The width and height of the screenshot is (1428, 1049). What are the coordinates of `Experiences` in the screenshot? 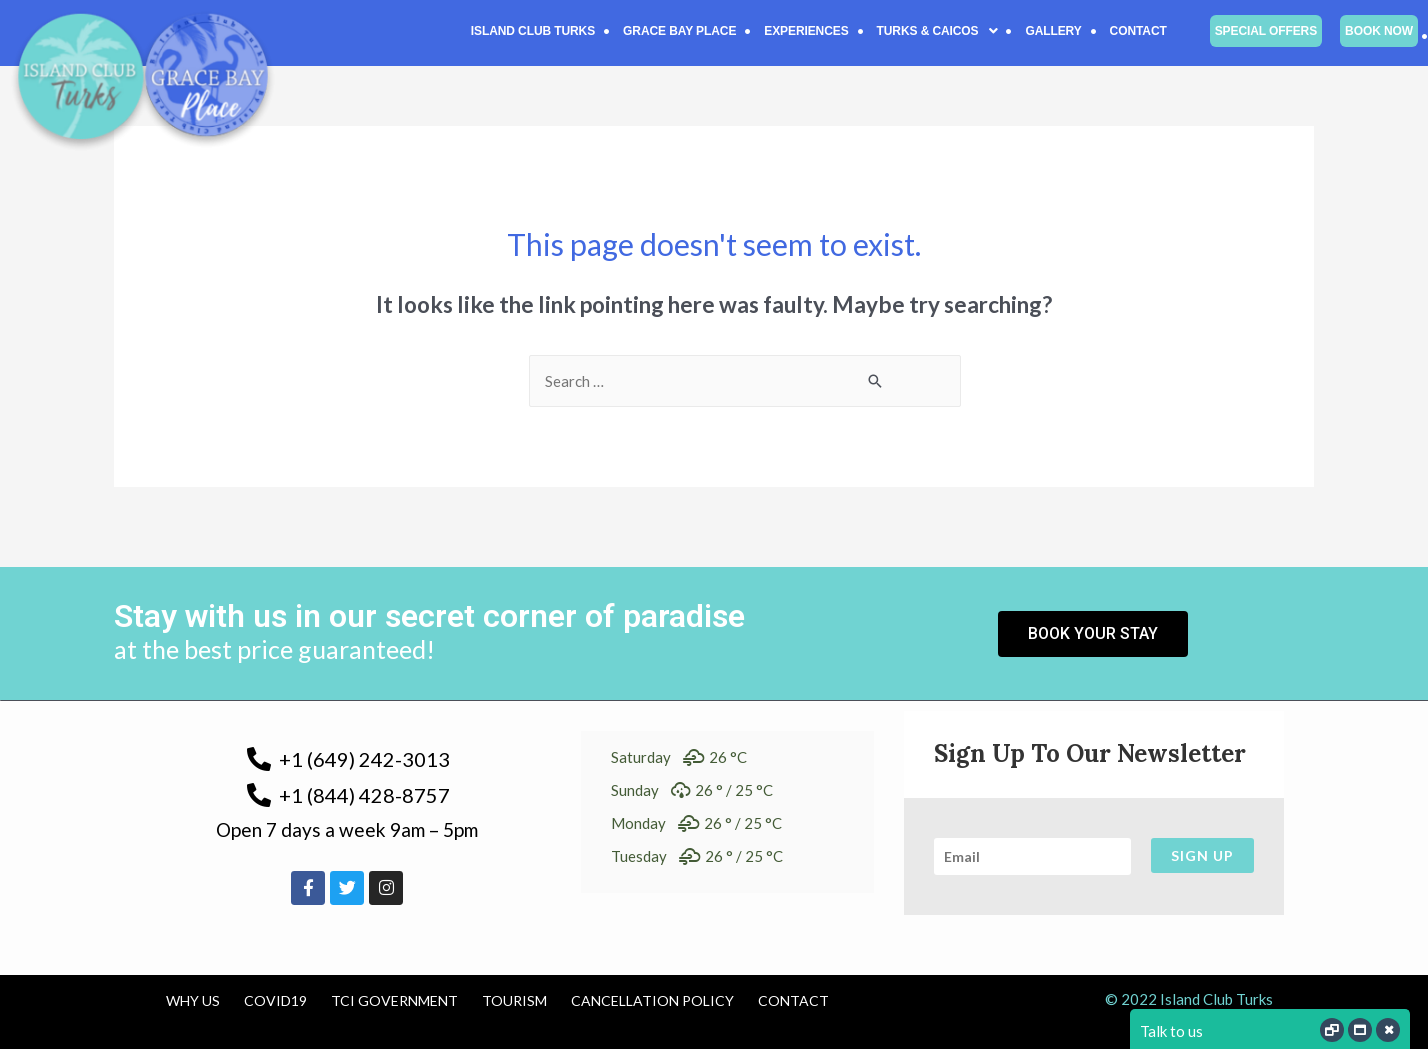 It's located at (806, 31).